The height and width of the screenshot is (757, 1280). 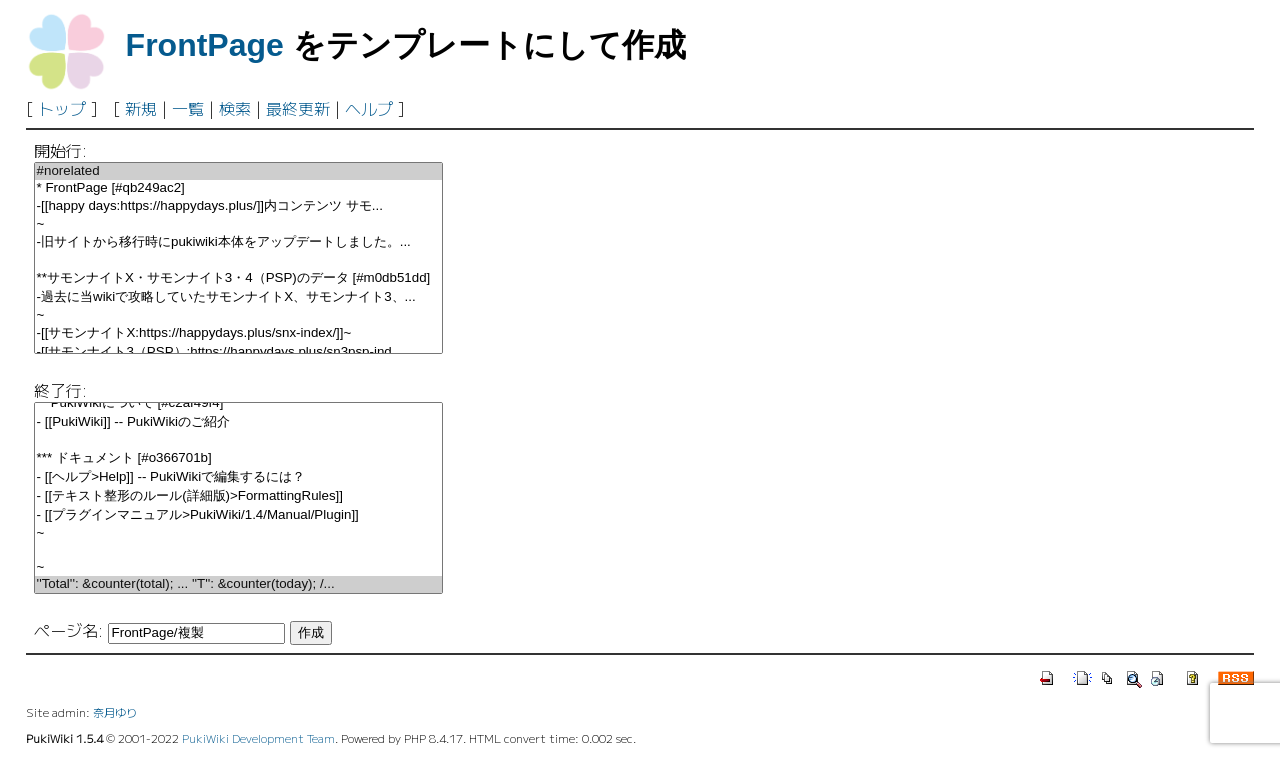 What do you see at coordinates (238, 278) in the screenshot?
I see `**サモンナイトX・サモンナイト3・4（PSP)のデータ [#m0db51dd]` at bounding box center [238, 278].